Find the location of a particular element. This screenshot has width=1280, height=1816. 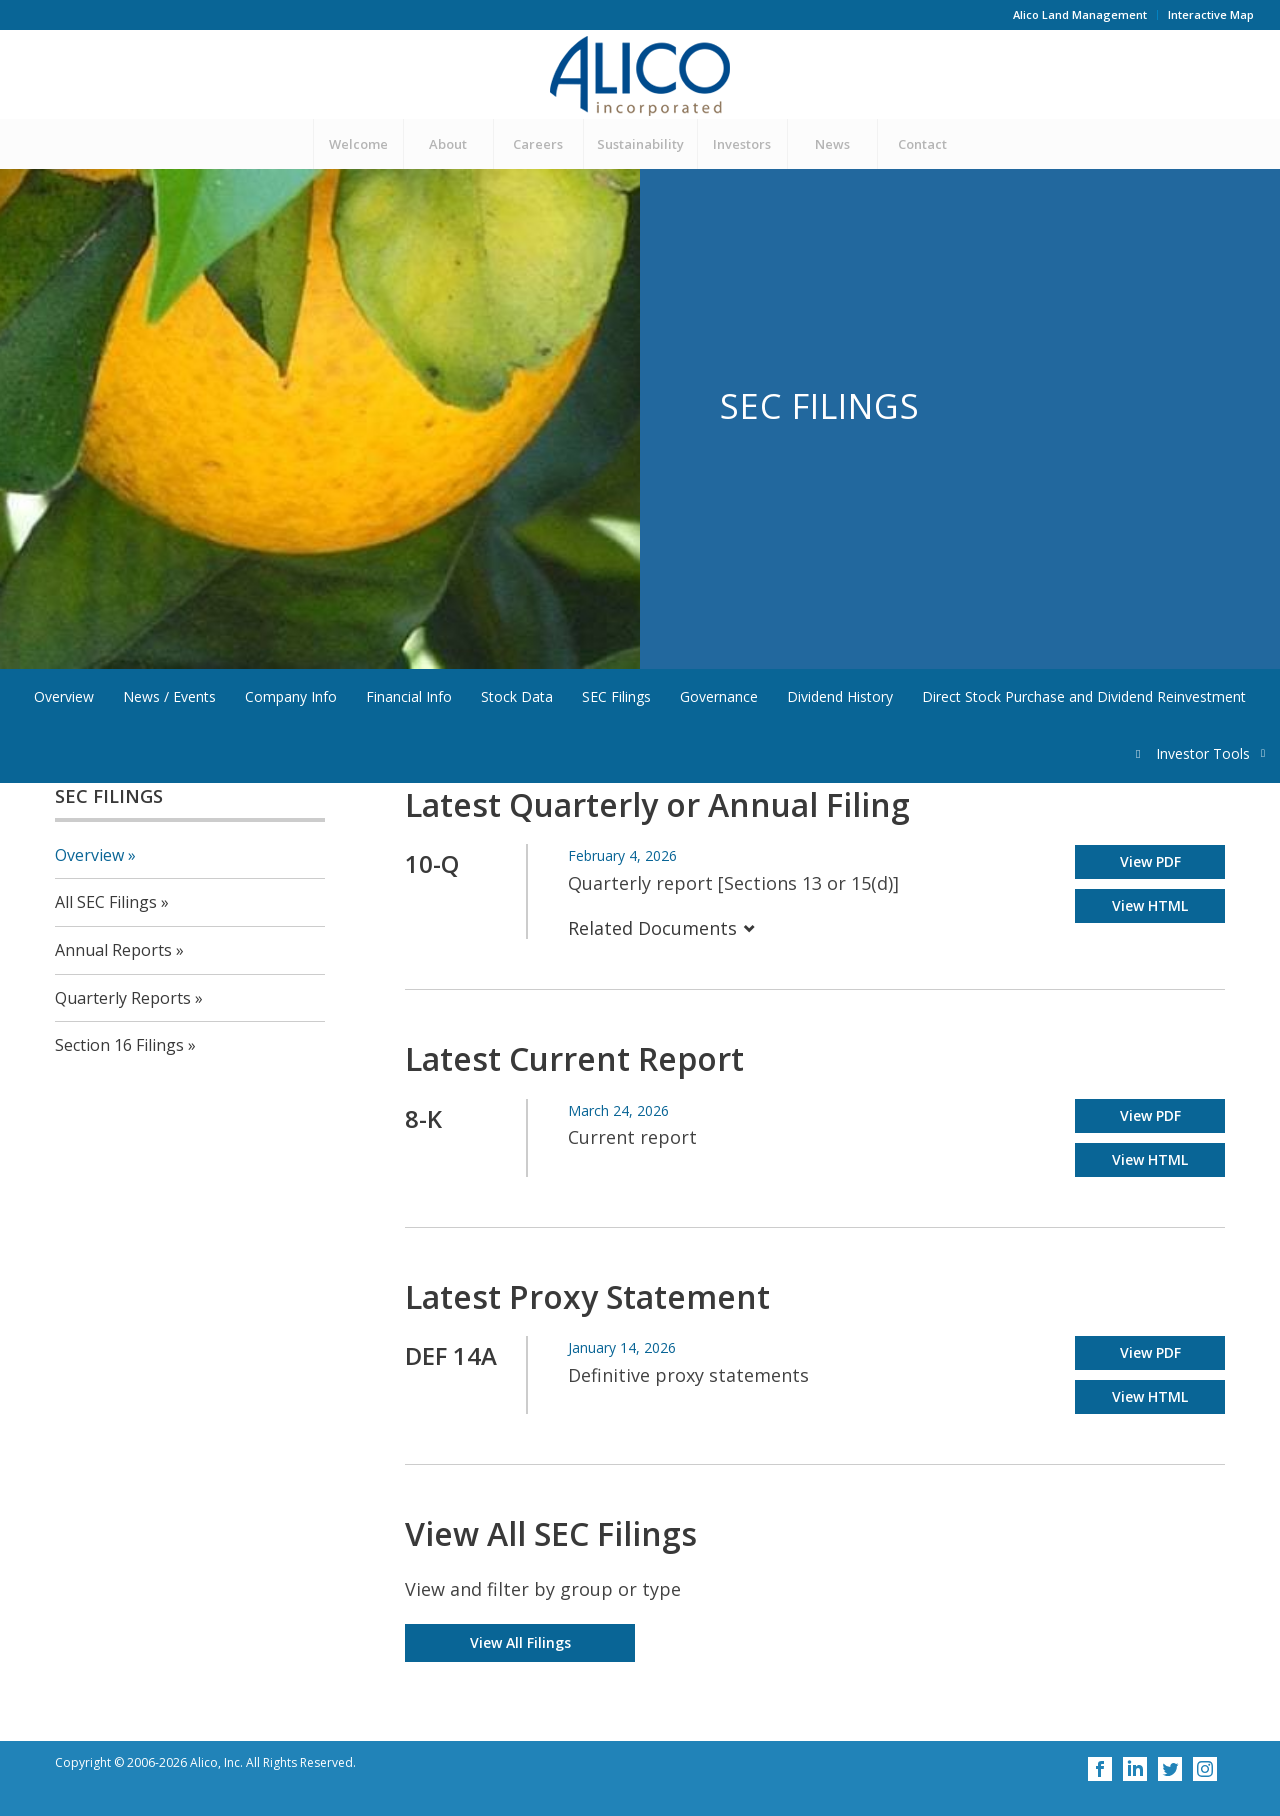

Related Documents is located at coordinates (662, 928).